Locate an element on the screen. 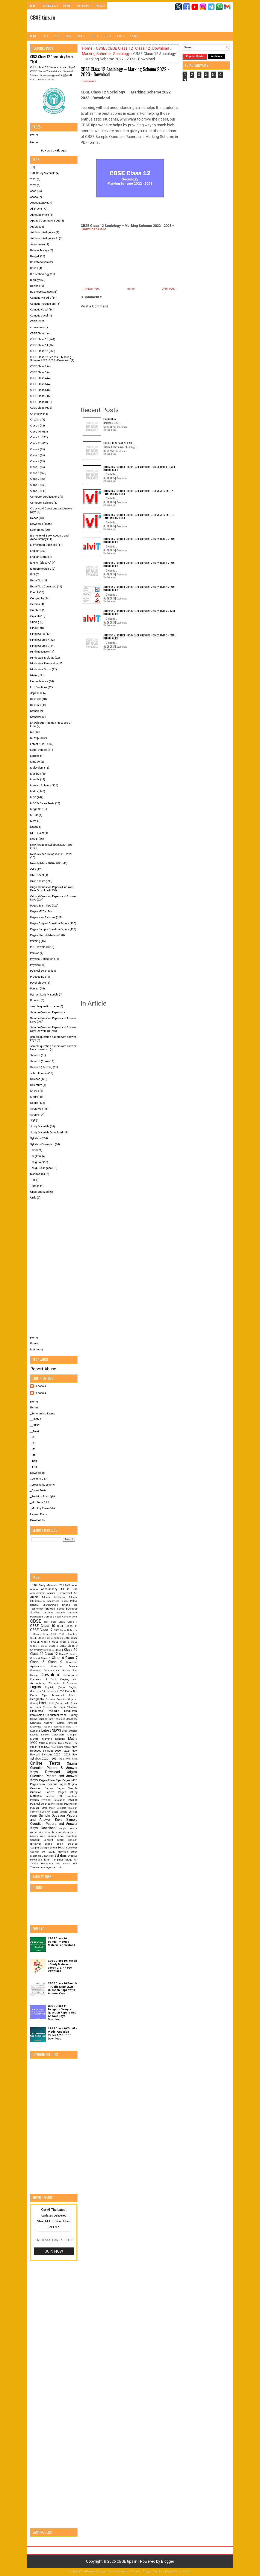 The height and width of the screenshot is (2576, 260). CBSE Class 12 is located at coordinates (120, 48).